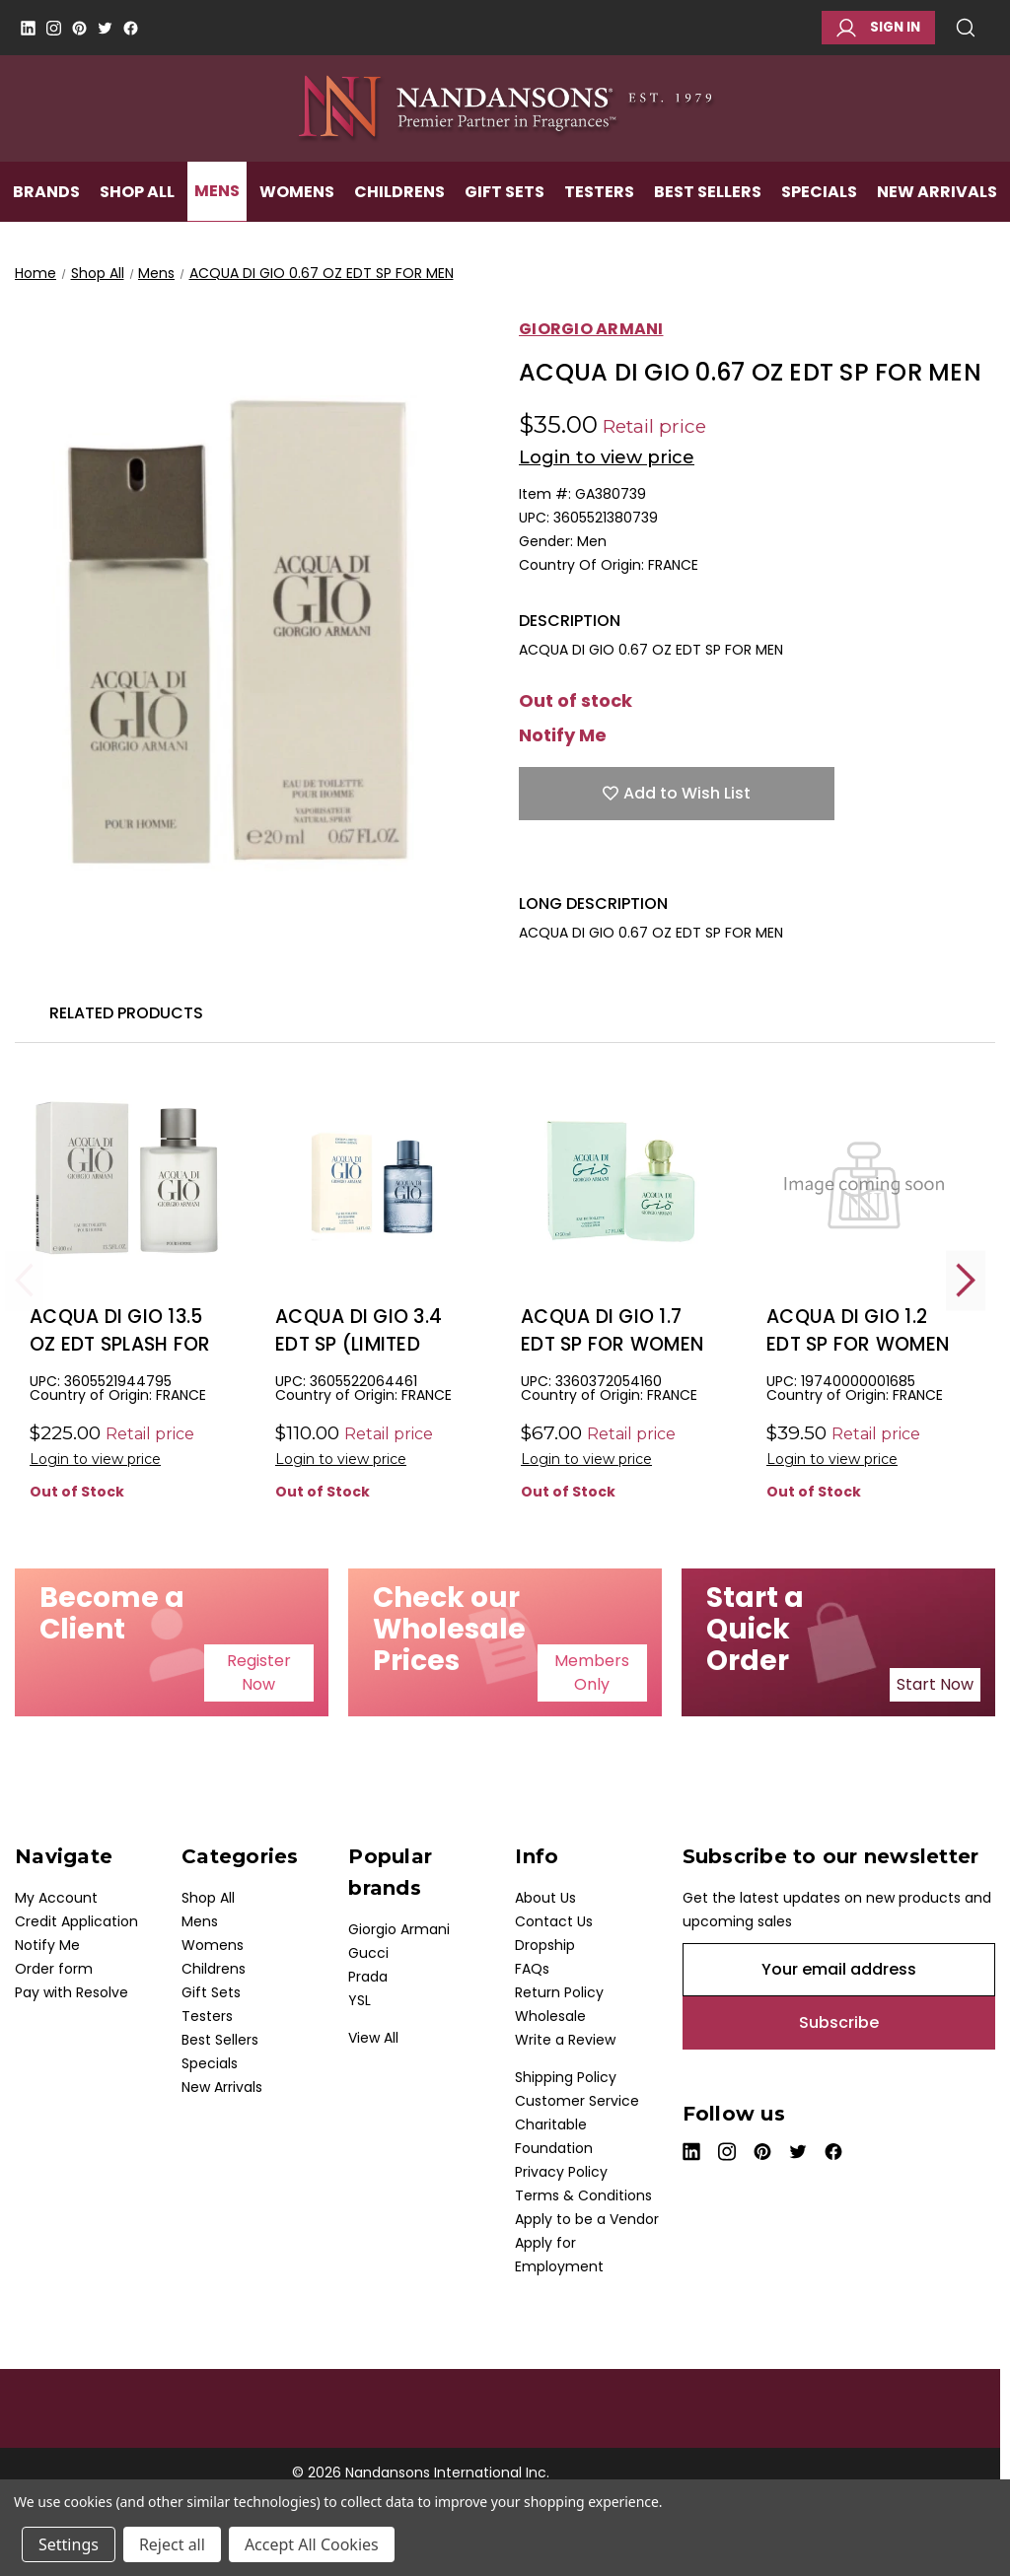 The height and width of the screenshot is (2576, 1010). I want to click on Apply to be a Vendor, so click(587, 2219).